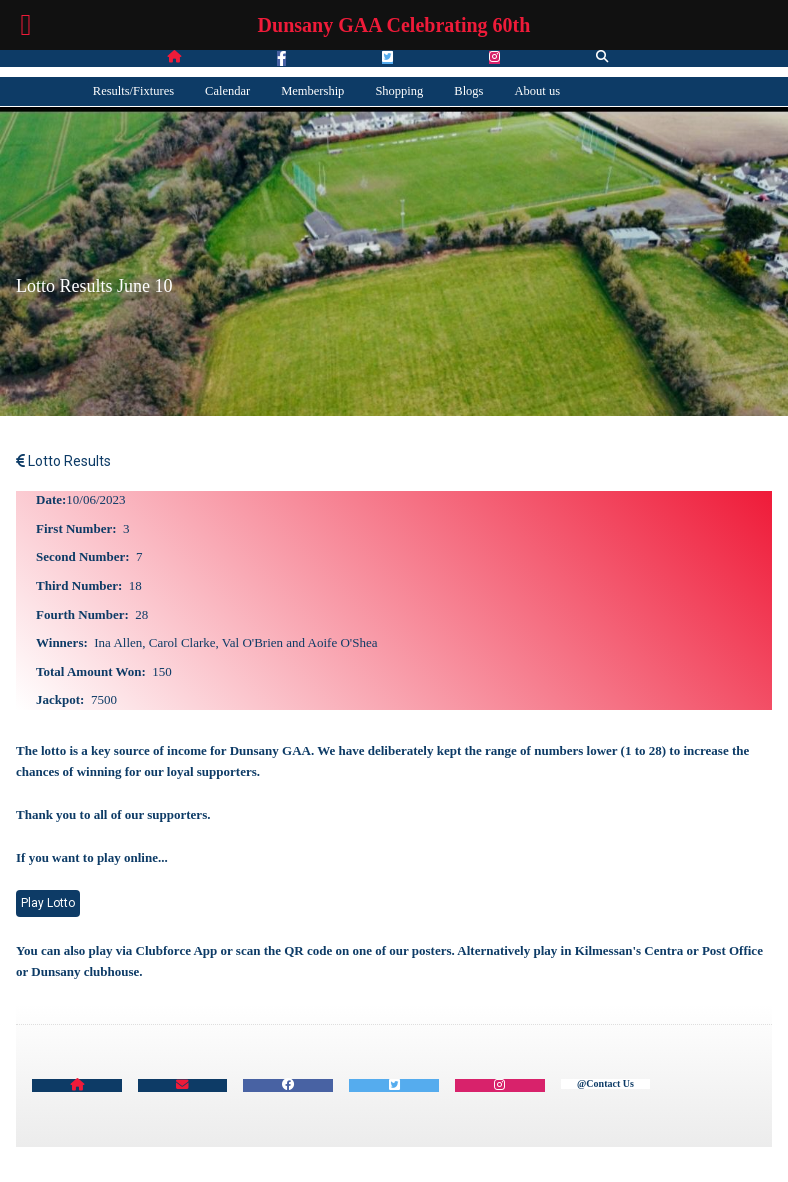 The height and width of the screenshot is (1182, 788). I want to click on Membership, so click(312, 91).